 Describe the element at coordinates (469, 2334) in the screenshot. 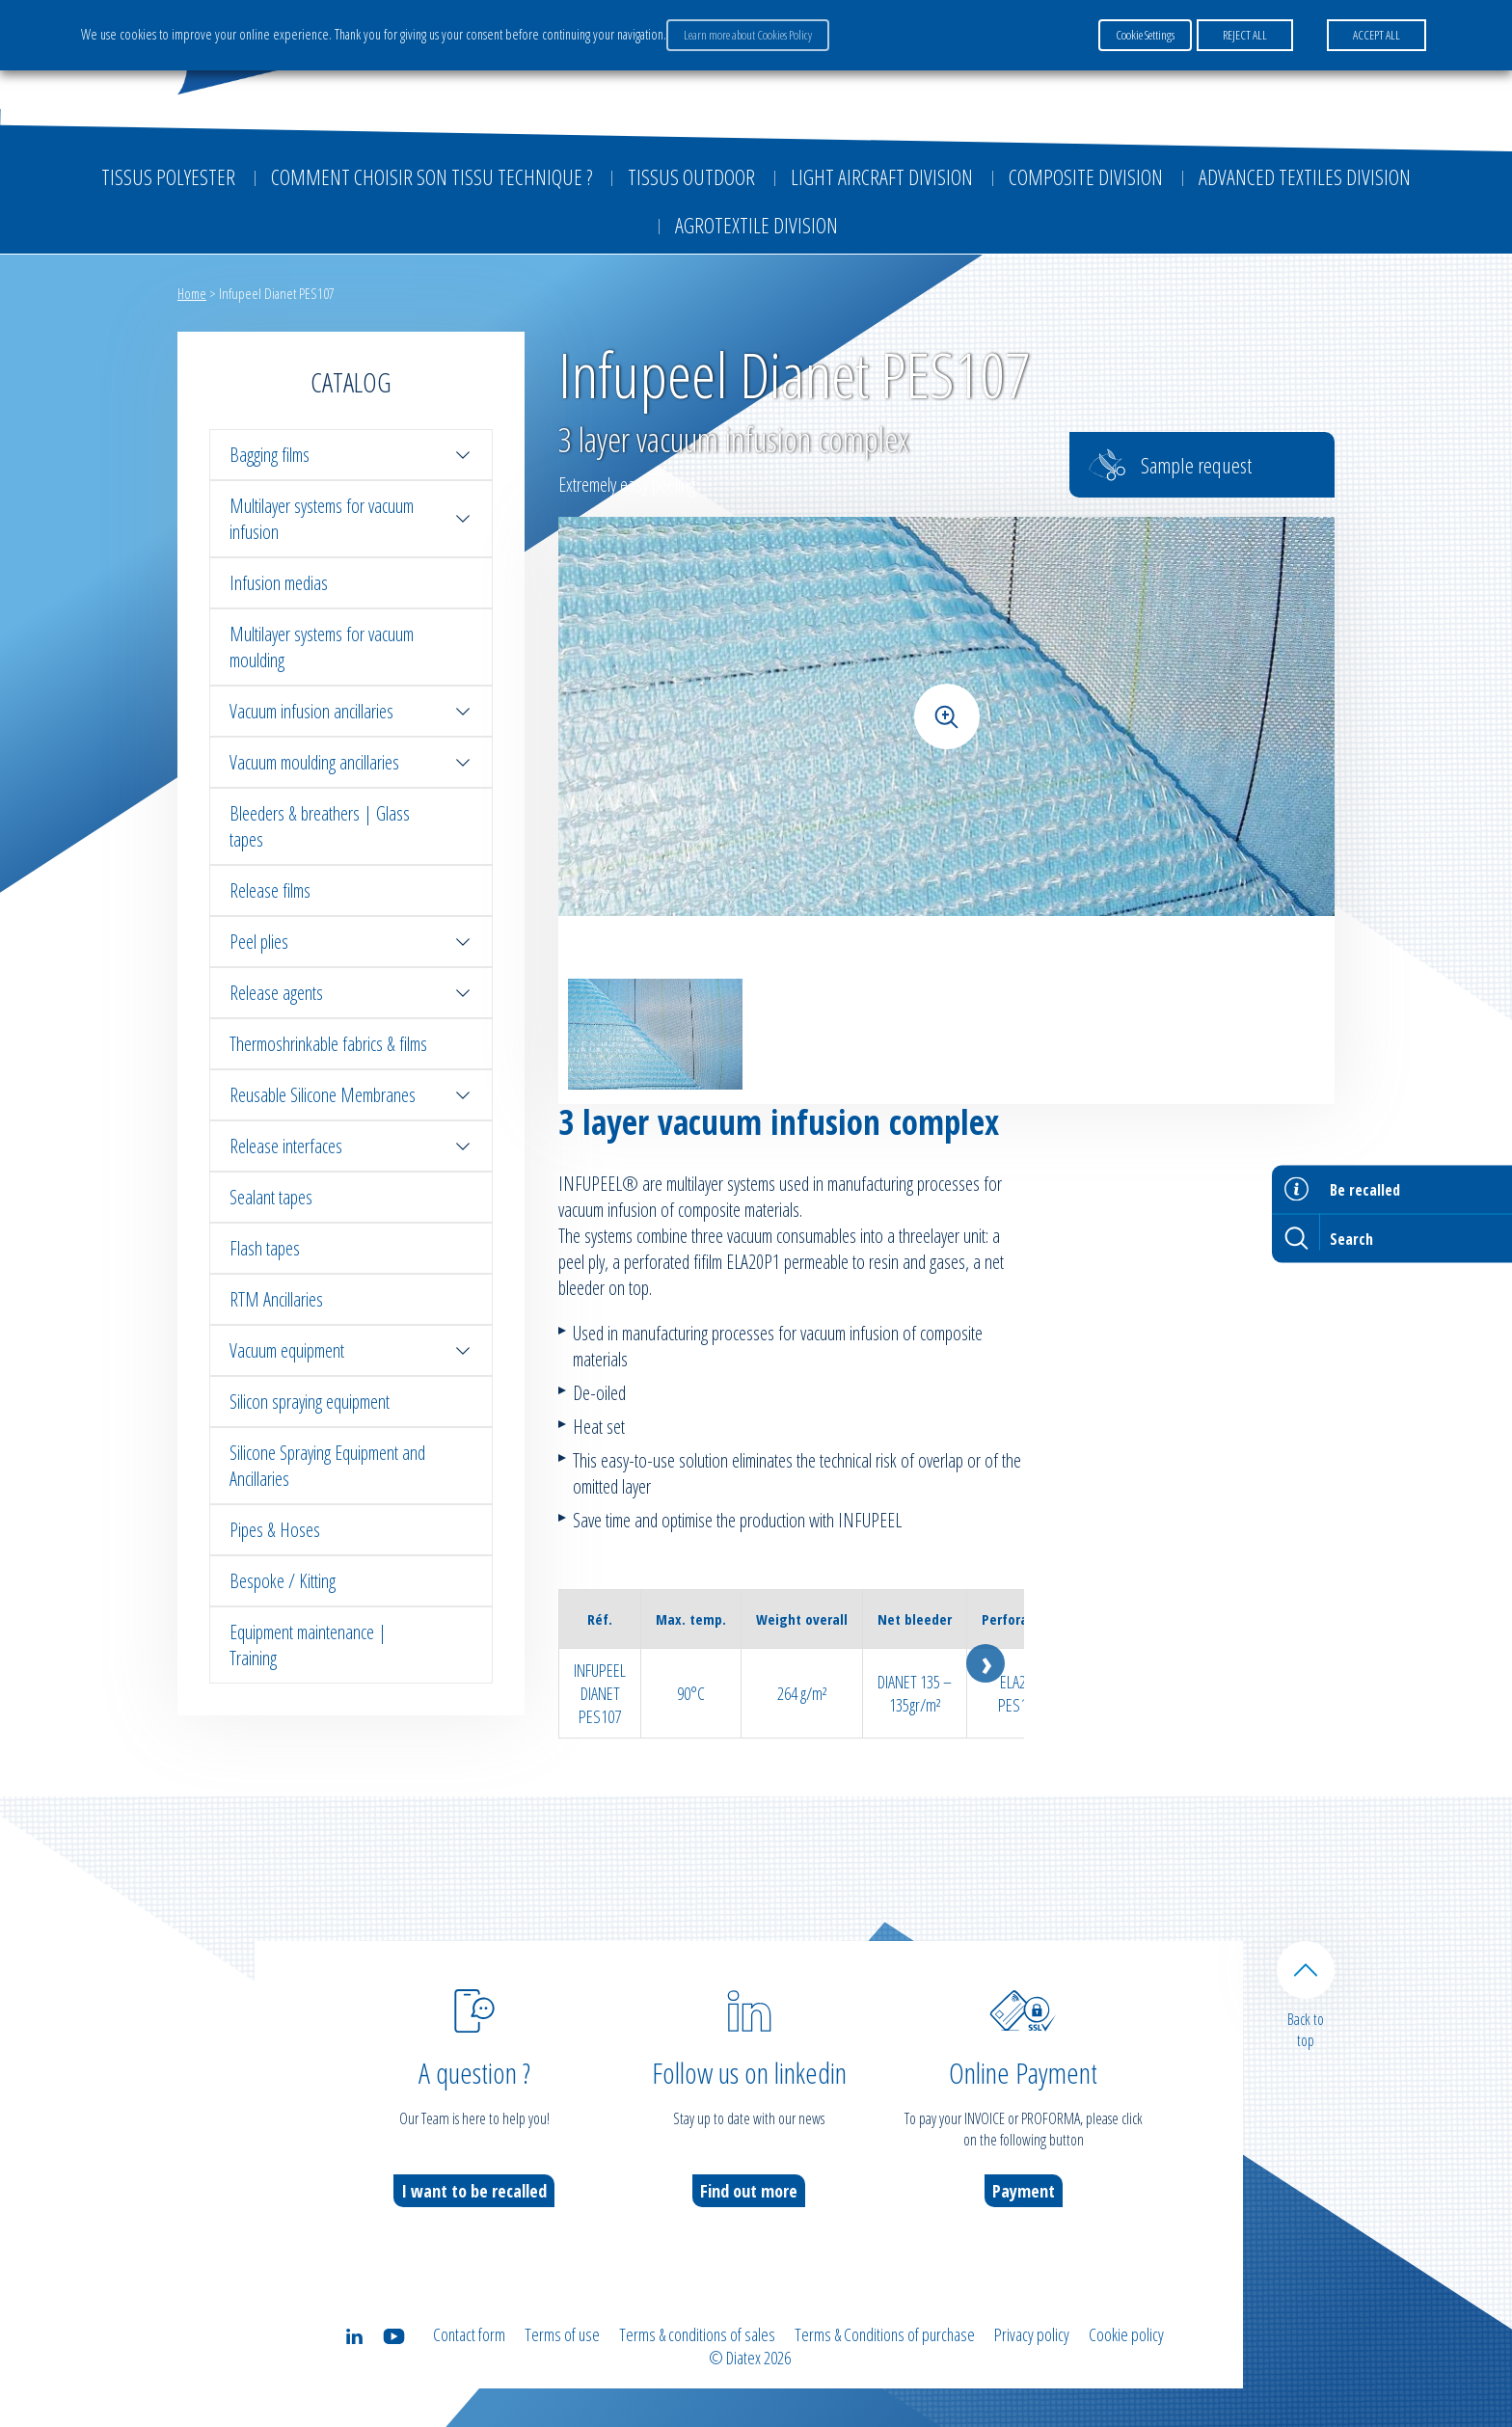

I see `Contact form` at that location.